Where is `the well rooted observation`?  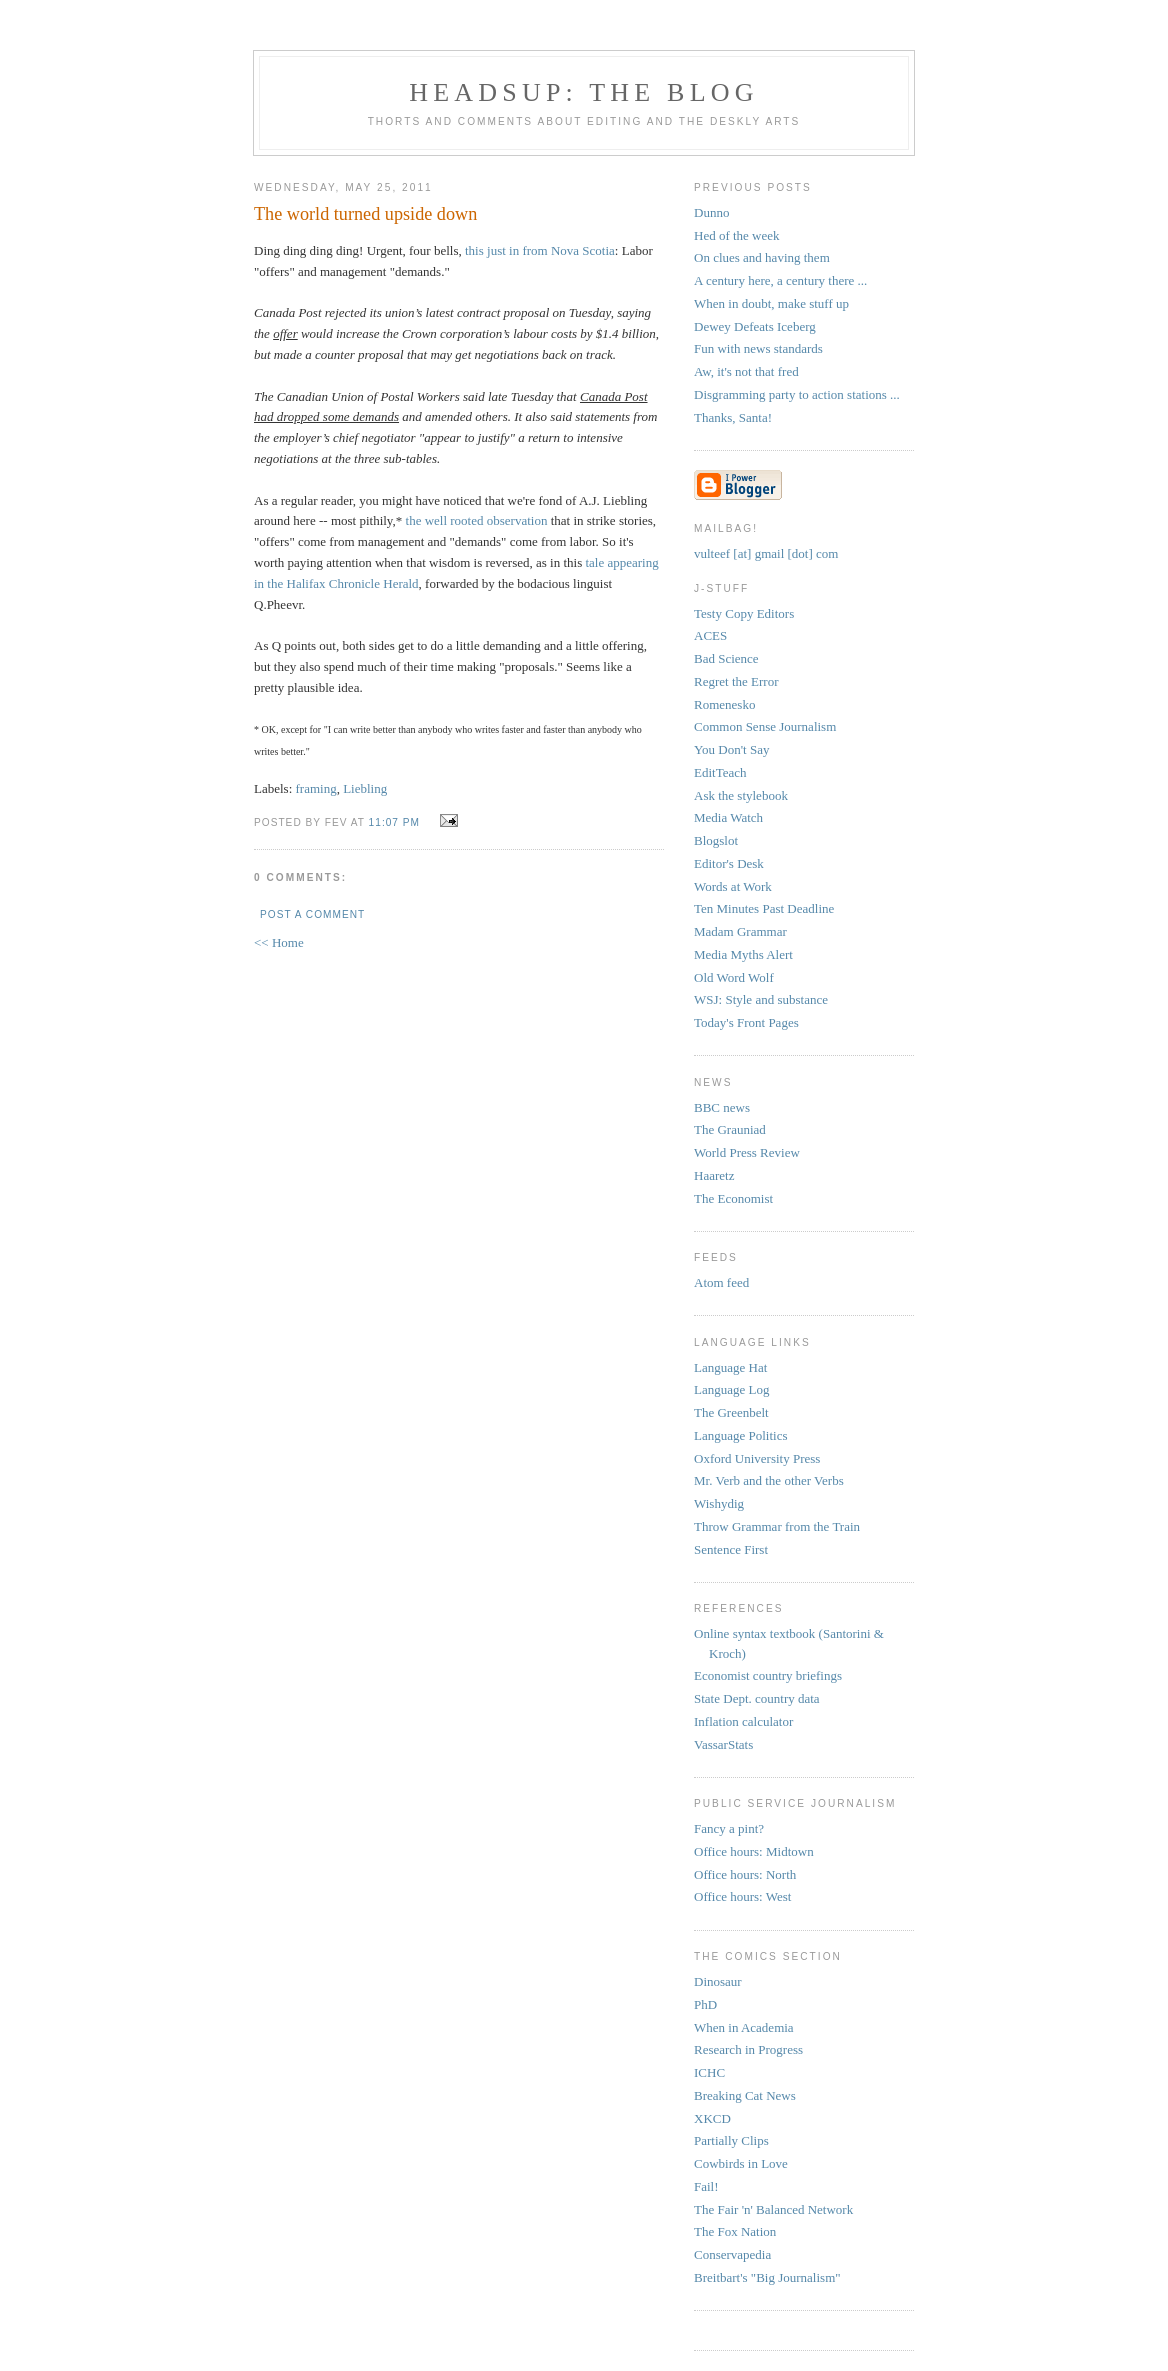
the well rooted observation is located at coordinates (477, 520).